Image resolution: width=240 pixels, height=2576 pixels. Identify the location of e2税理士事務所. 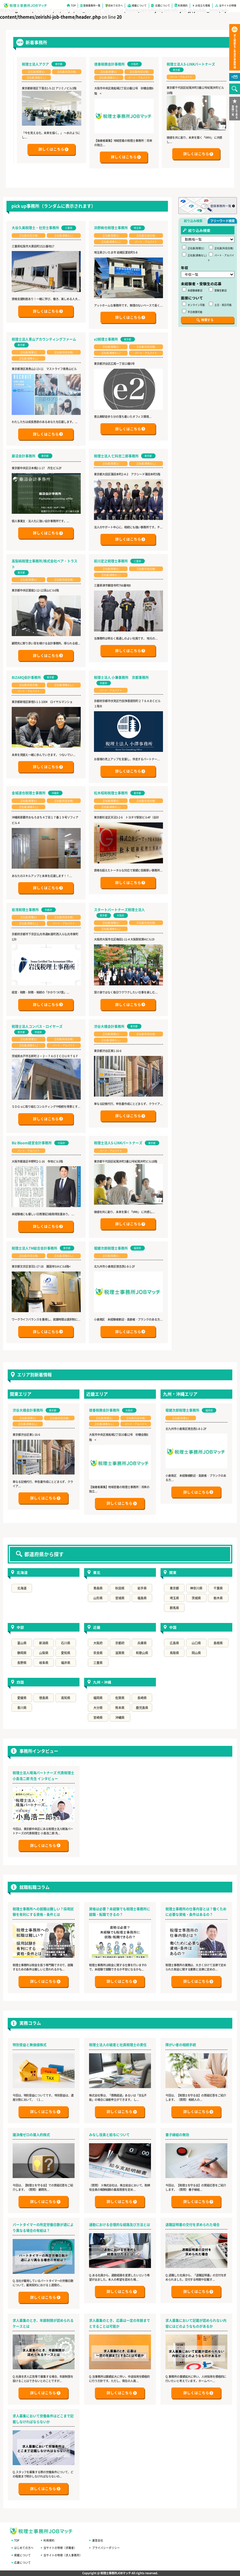
(106, 339).